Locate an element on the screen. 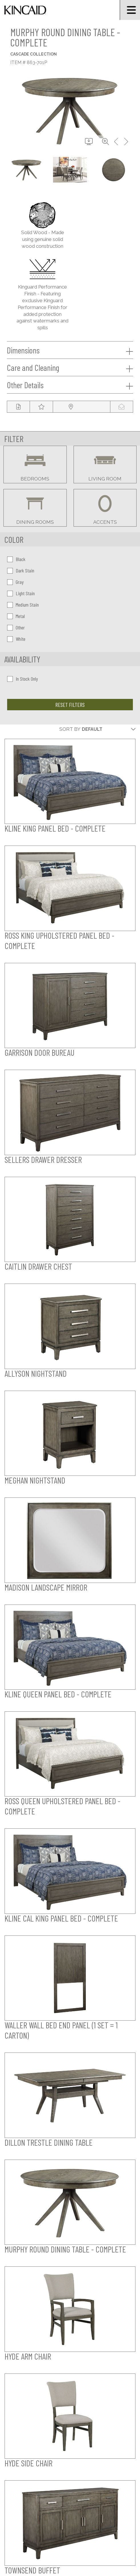  Care and Cleaning is located at coordinates (70, 367).